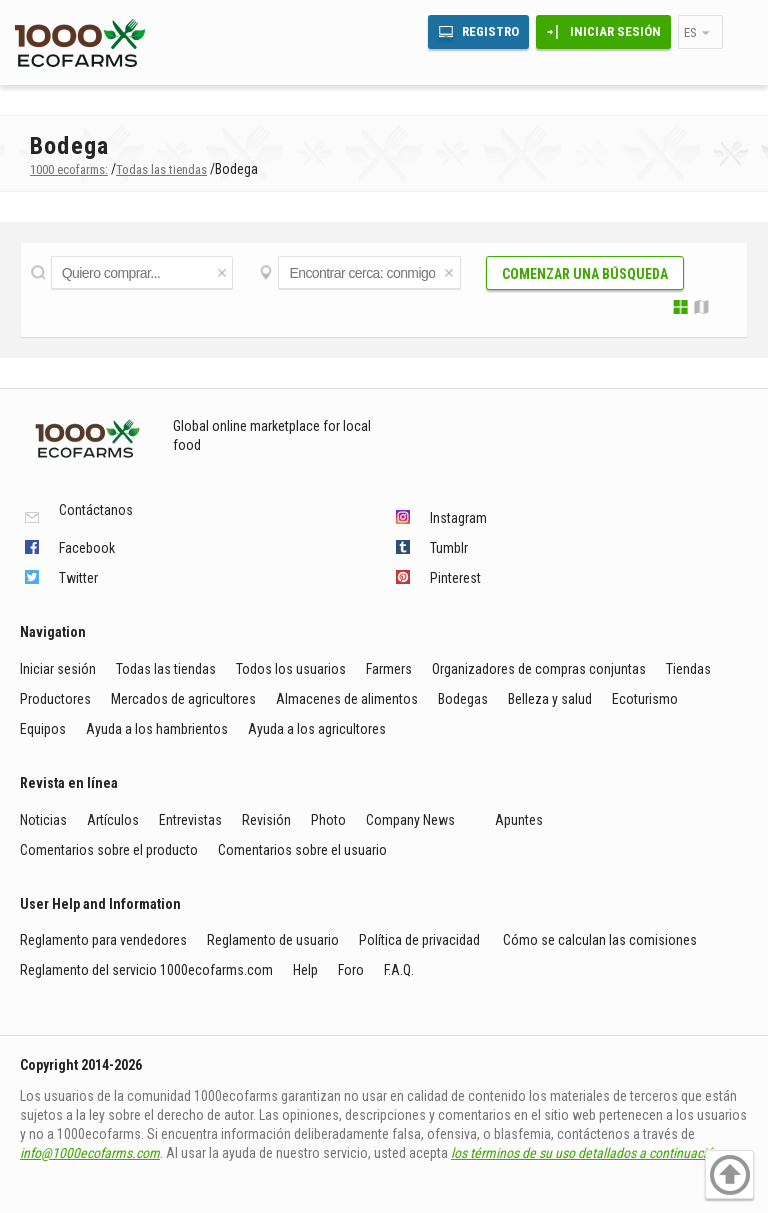  I want to click on info@1000ecofarms.com, so click(90, 1153).